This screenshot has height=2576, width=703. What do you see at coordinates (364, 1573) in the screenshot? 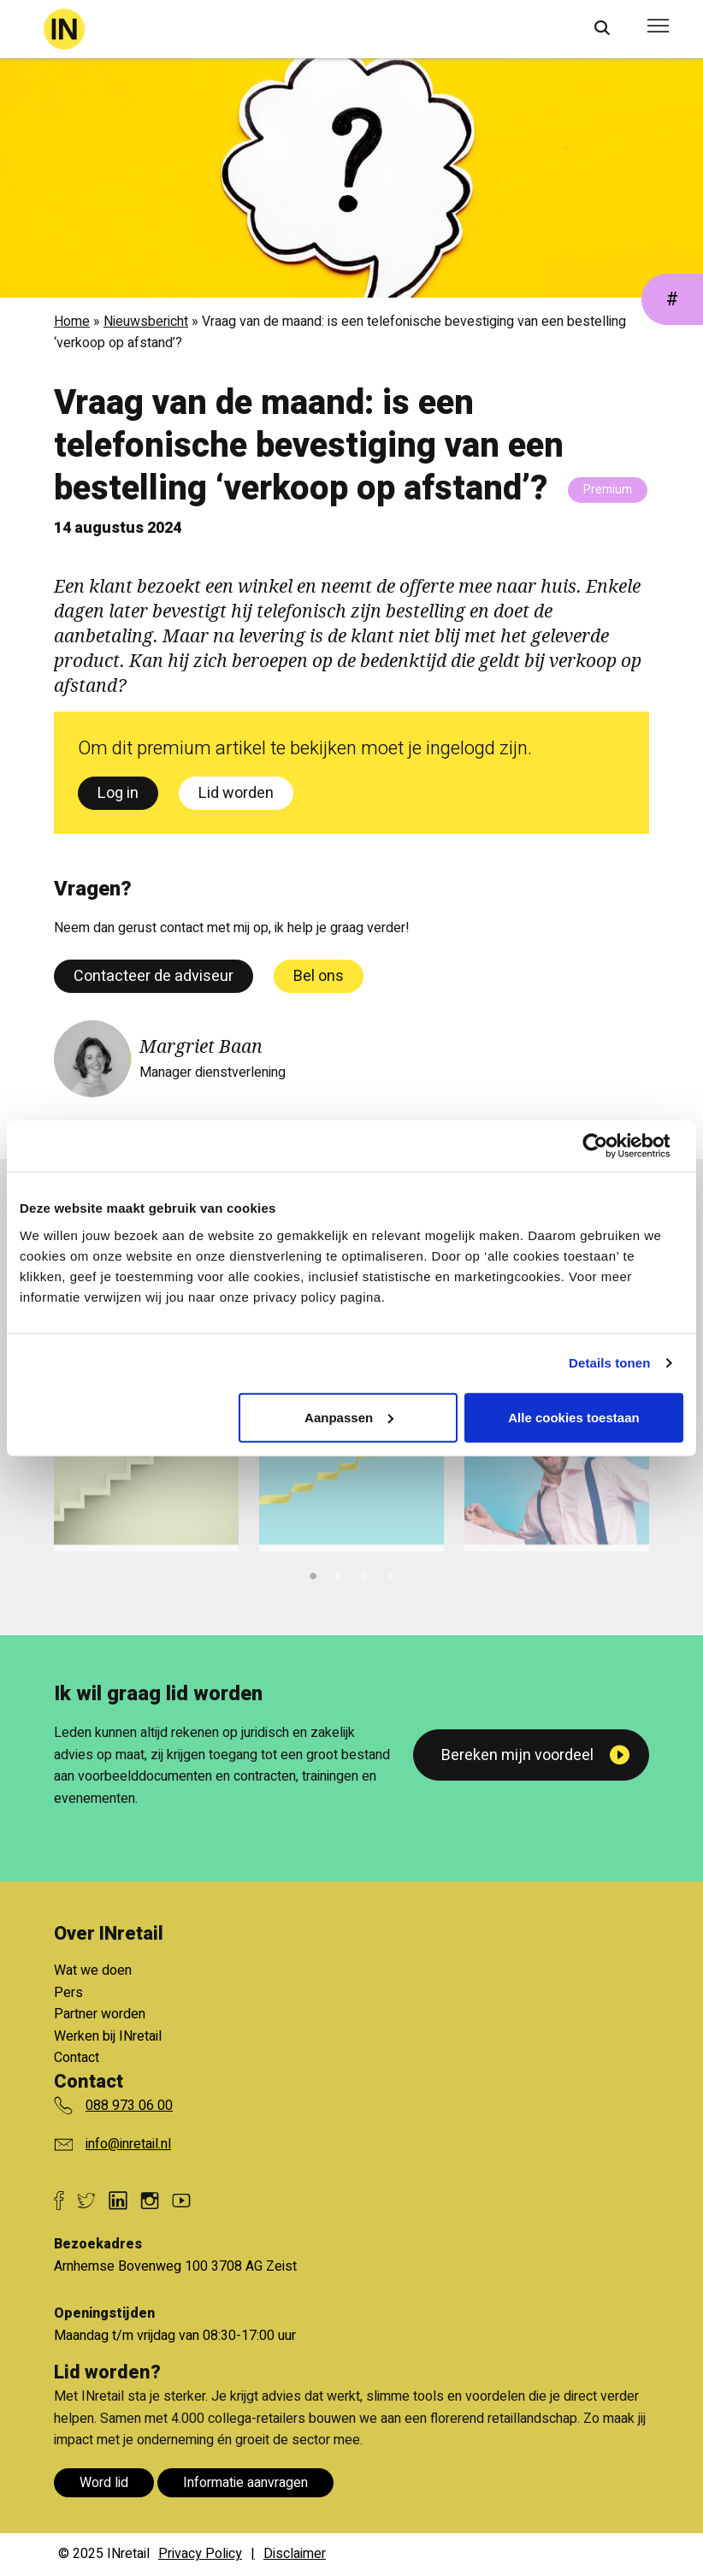
I see `3 [tab]` at bounding box center [364, 1573].